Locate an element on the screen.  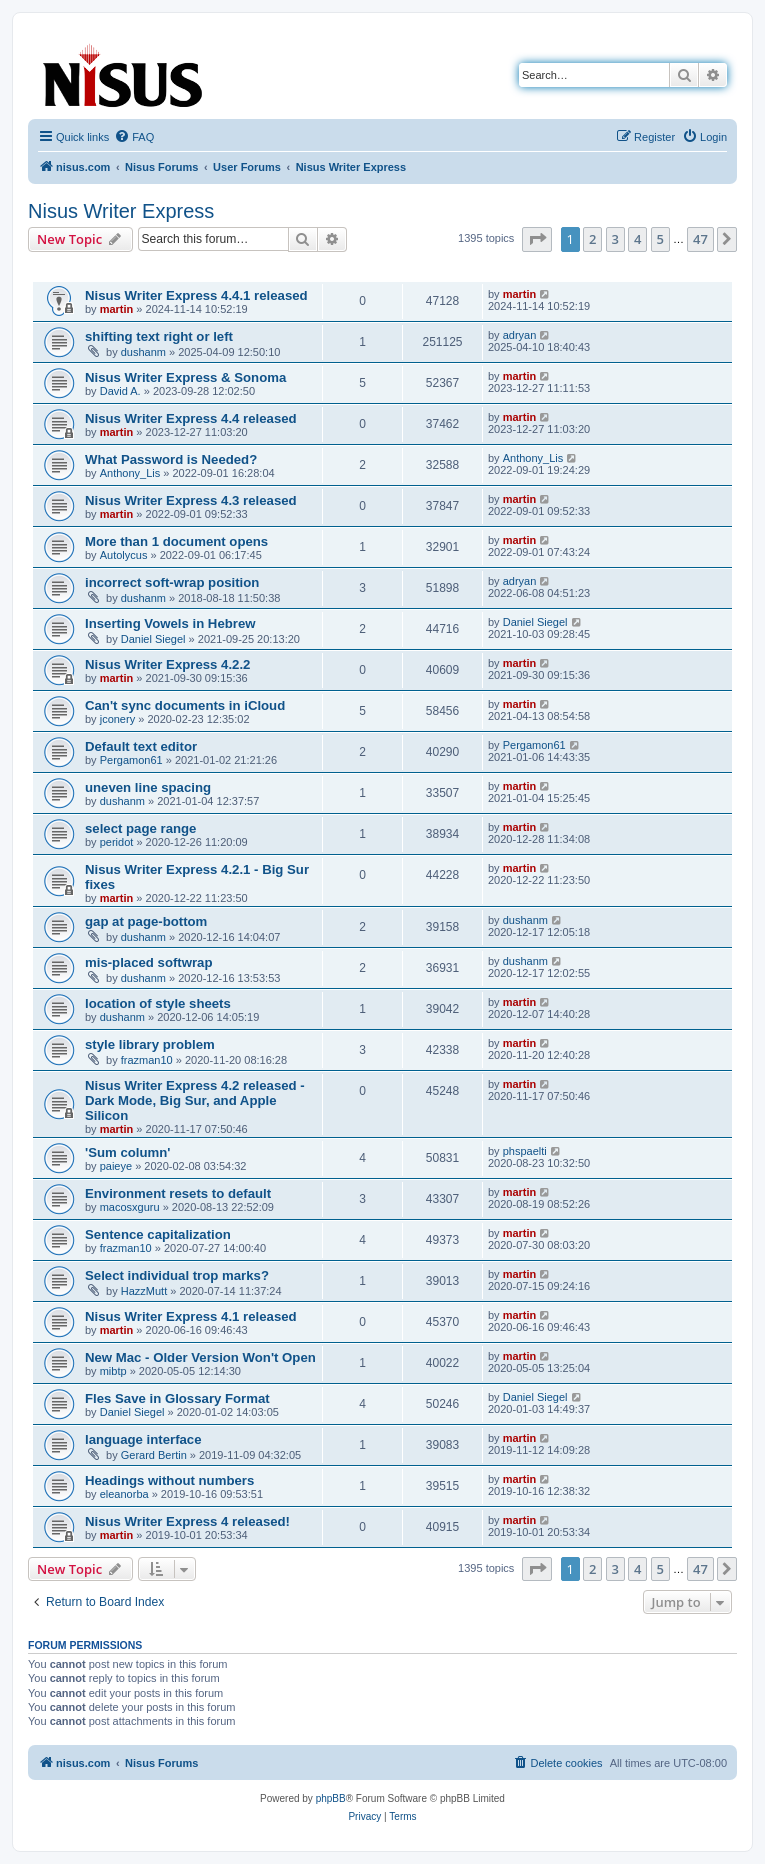
phspaelti is located at coordinates (525, 1151).